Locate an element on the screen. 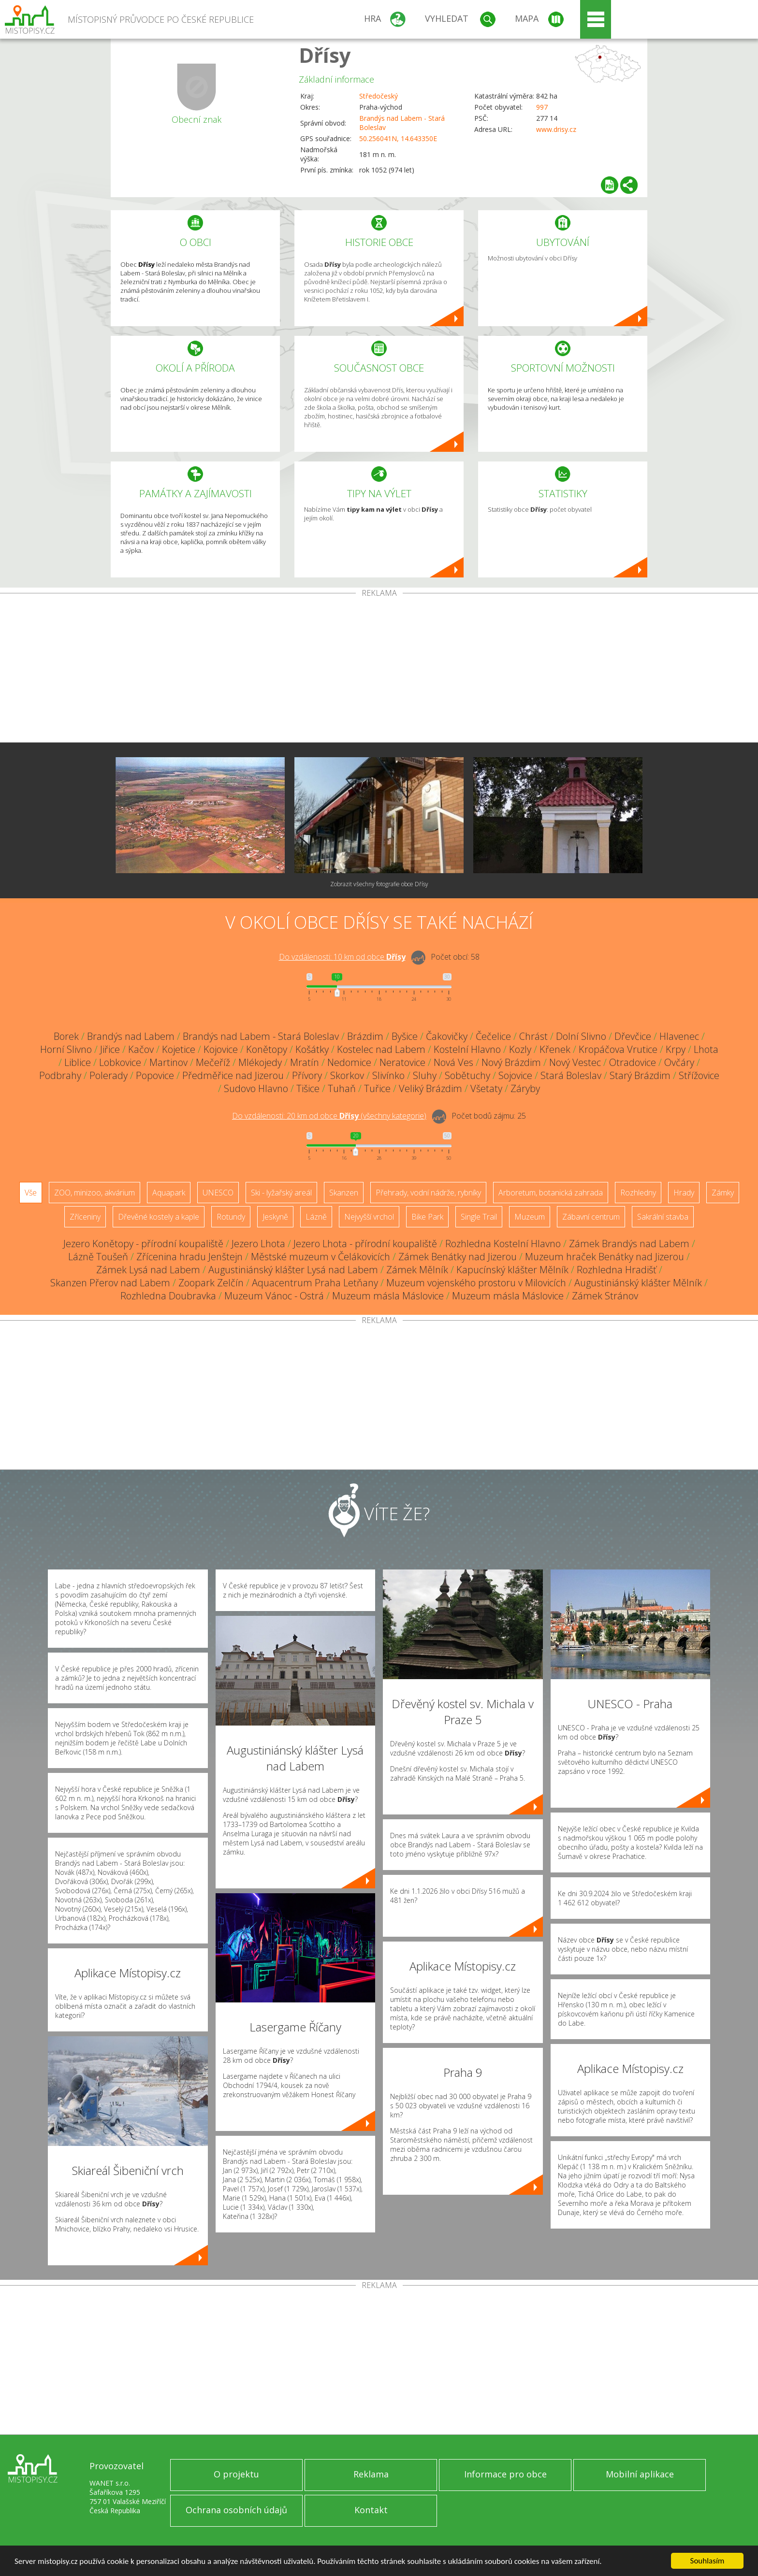 Image resolution: width=758 pixels, height=2576 pixels. Podbrahy is located at coordinates (60, 1075).